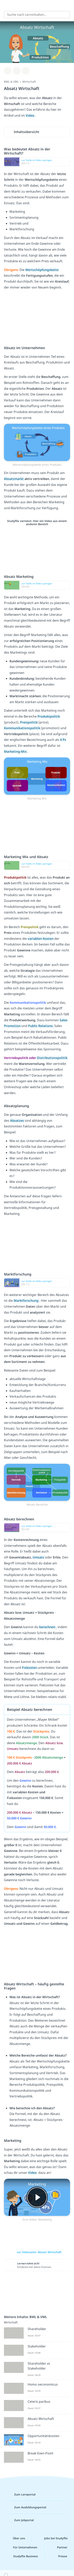 The width and height of the screenshot is (74, 2576). Describe the element at coordinates (30, 1667) in the screenshot. I see `Fixkosten` at that location.